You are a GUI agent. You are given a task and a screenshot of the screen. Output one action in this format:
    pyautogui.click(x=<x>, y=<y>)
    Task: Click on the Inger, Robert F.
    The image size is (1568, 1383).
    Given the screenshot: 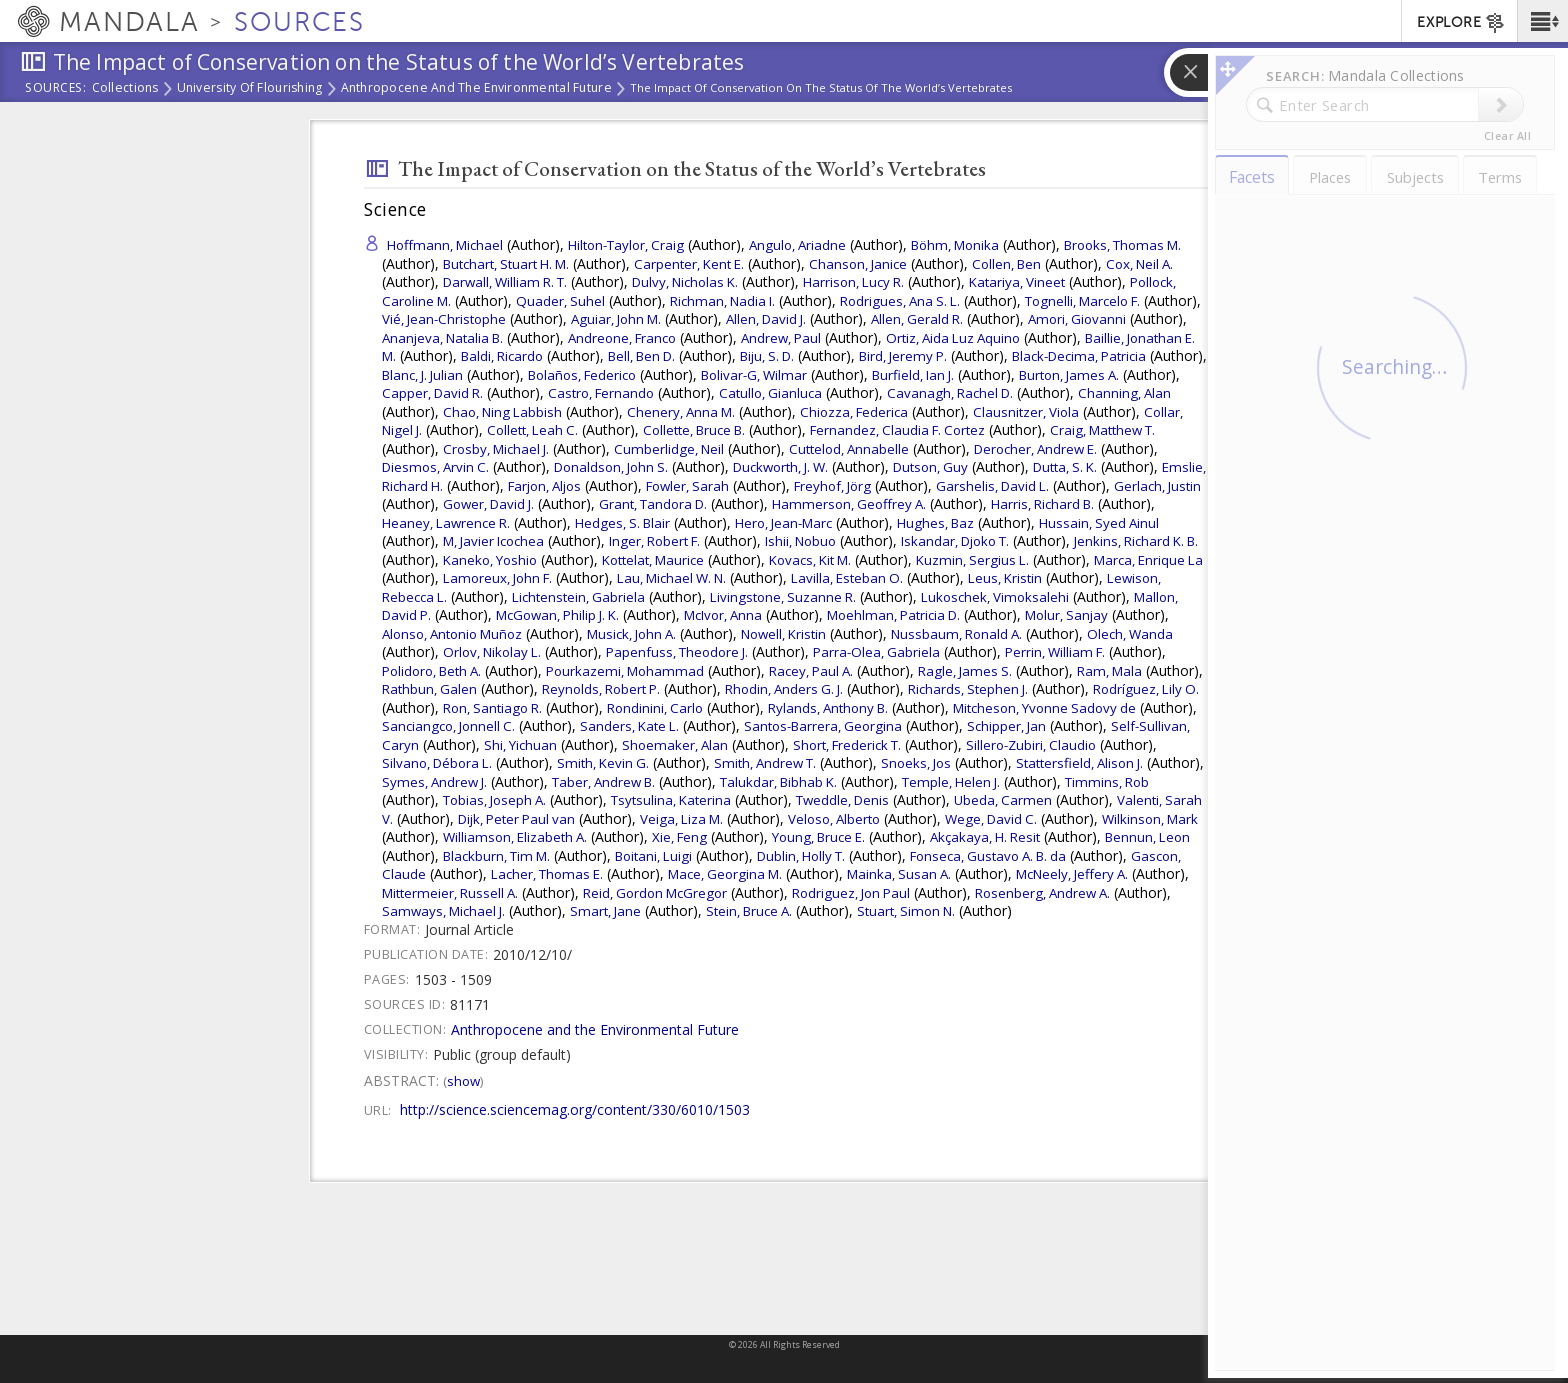 What is the action you would take?
    pyautogui.click(x=654, y=541)
    